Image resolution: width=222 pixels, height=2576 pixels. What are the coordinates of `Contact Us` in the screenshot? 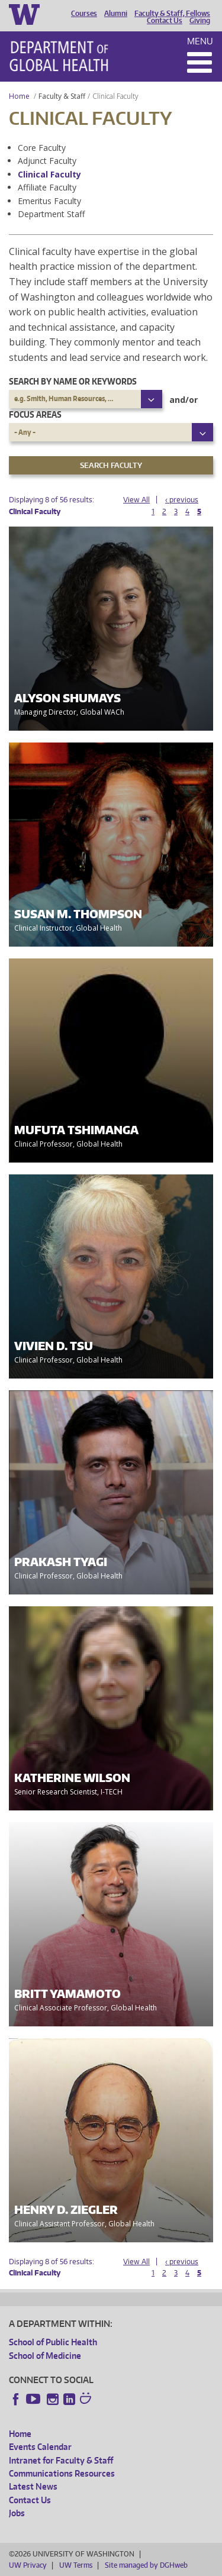 It's located at (164, 20).